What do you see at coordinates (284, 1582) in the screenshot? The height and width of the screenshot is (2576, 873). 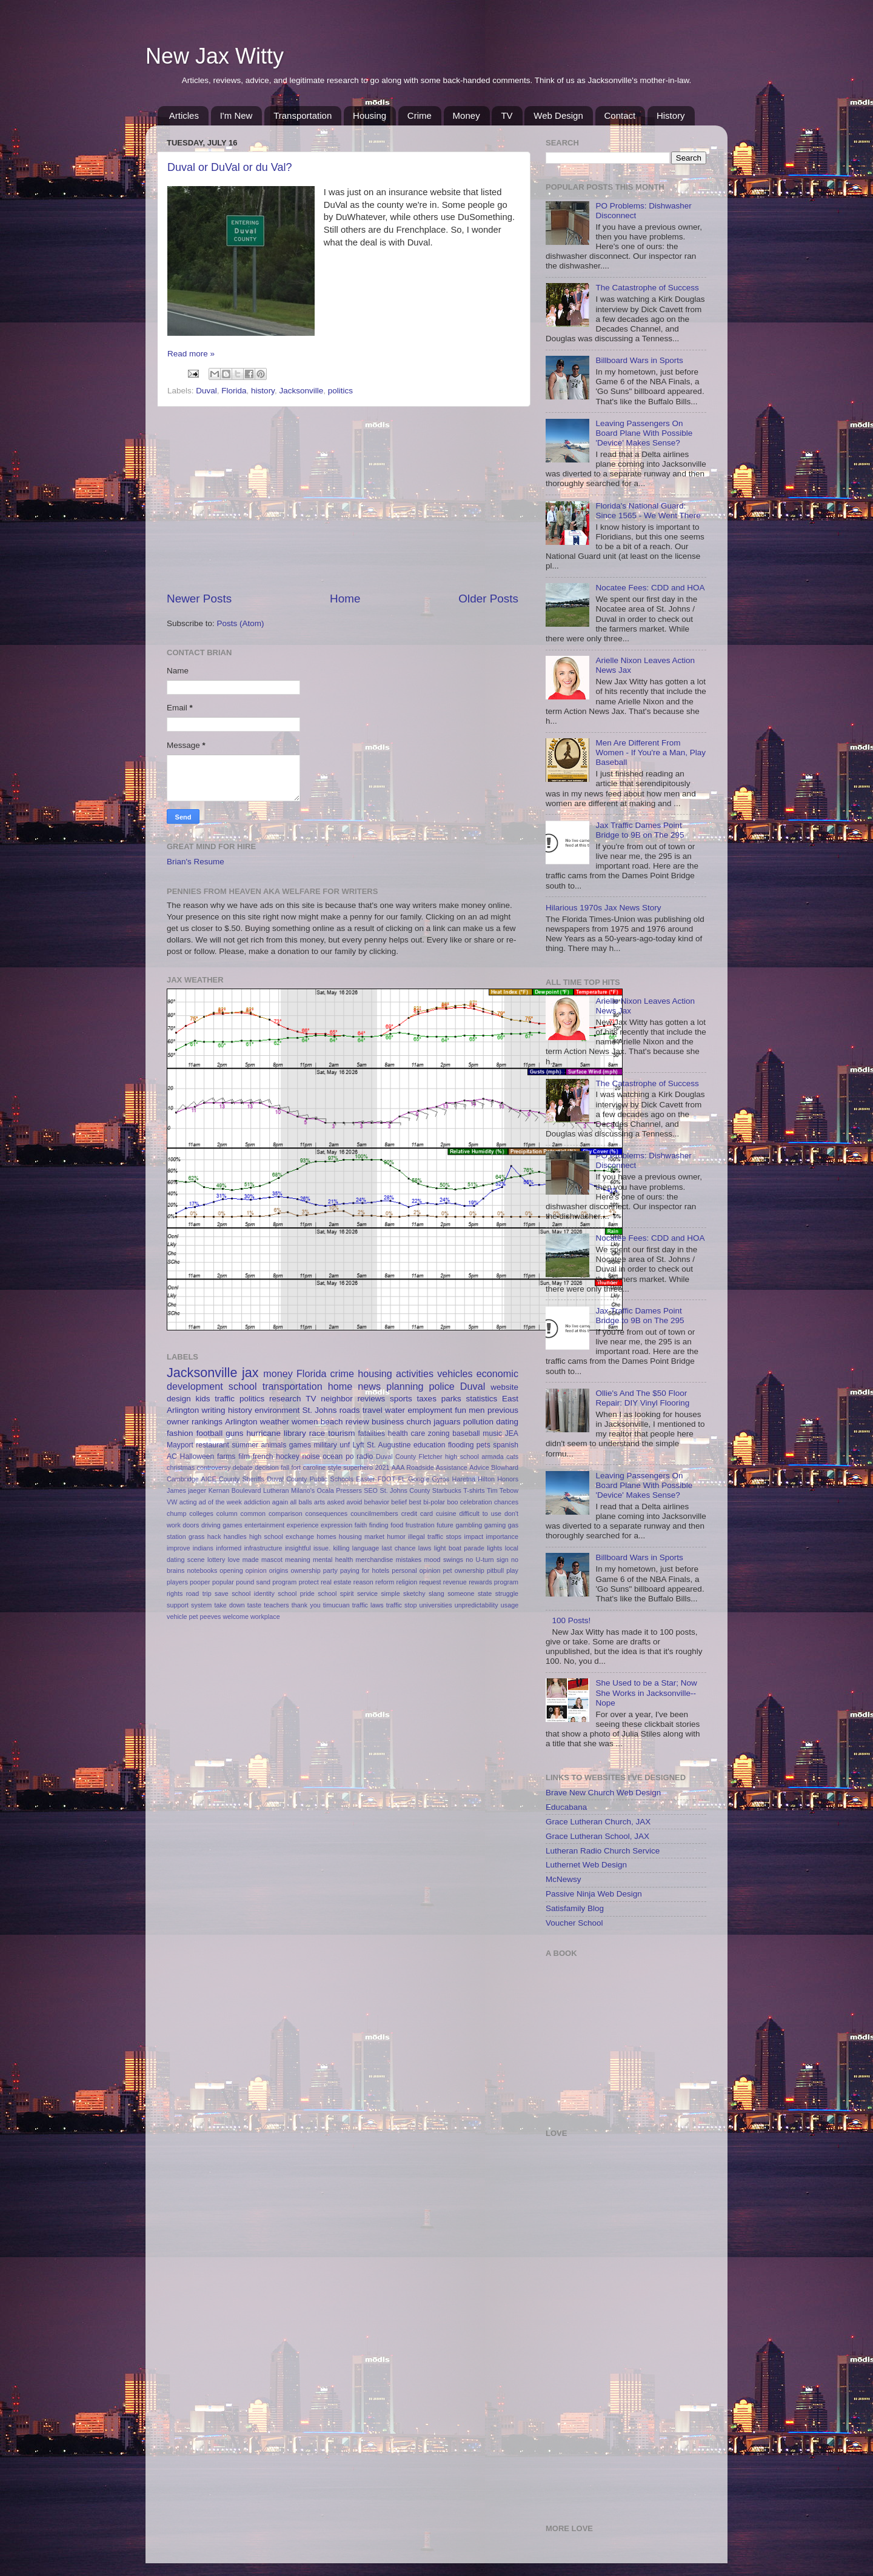 I see `program` at bounding box center [284, 1582].